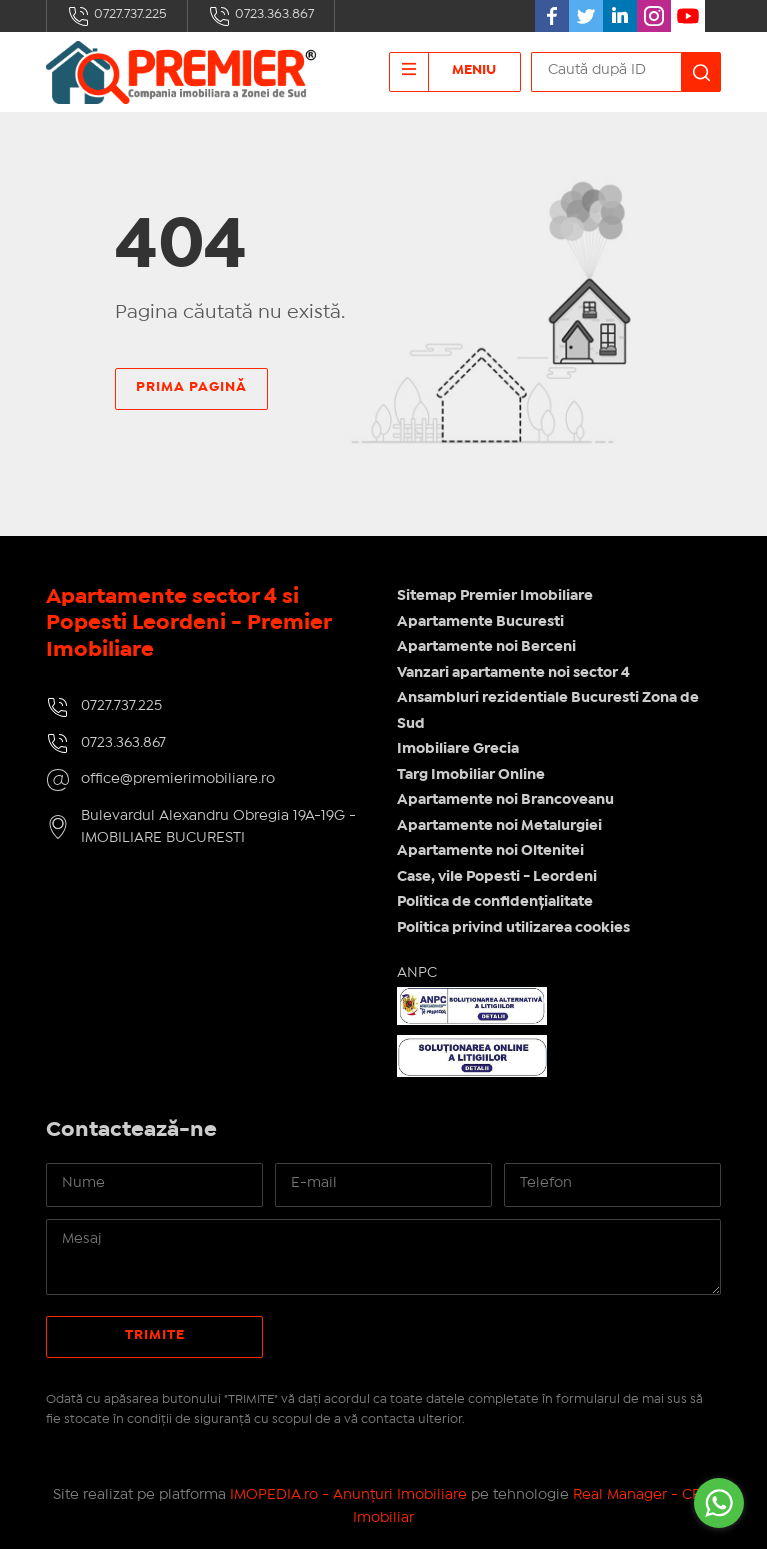 This screenshot has width=767, height=1549. I want to click on Sitemap Premier Imobiliare, so click(495, 596).